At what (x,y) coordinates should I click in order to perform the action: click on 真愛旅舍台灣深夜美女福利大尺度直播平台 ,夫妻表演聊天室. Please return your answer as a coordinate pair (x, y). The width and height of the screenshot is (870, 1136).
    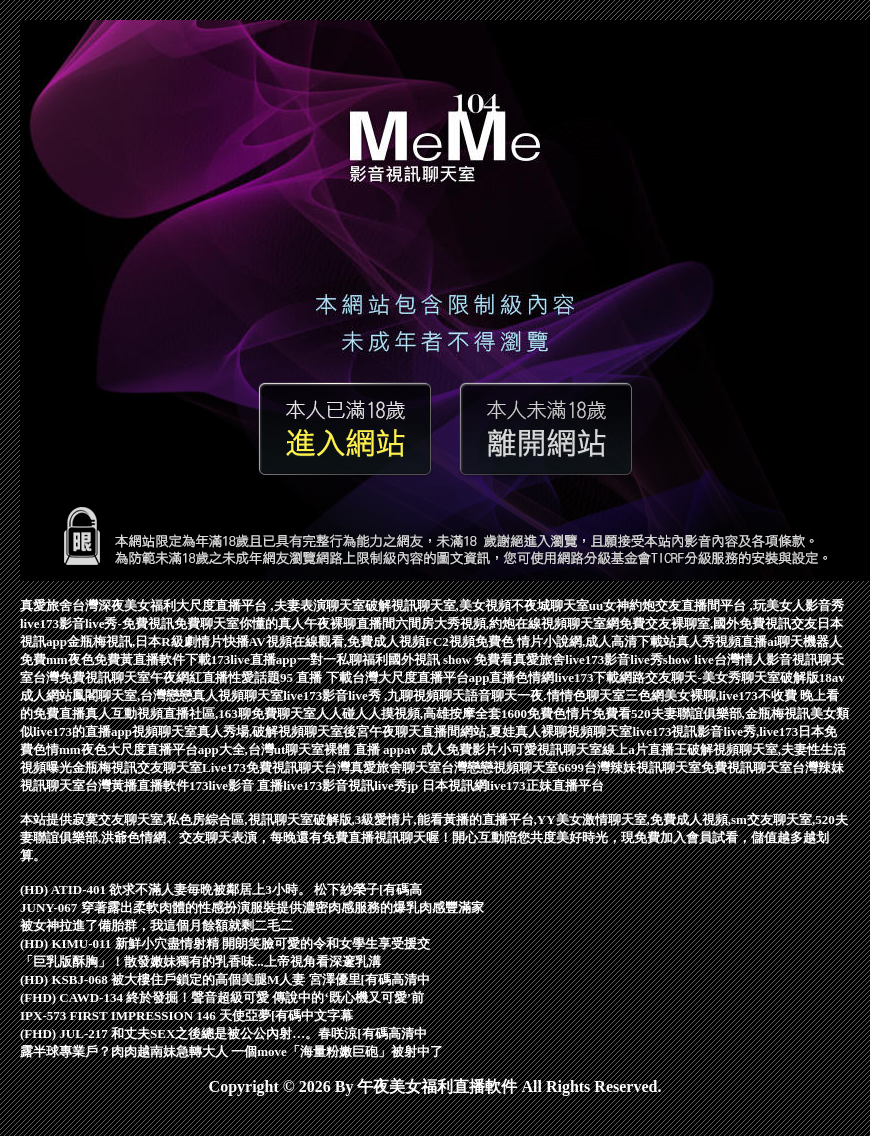
    Looking at the image, I should click on (192, 605).